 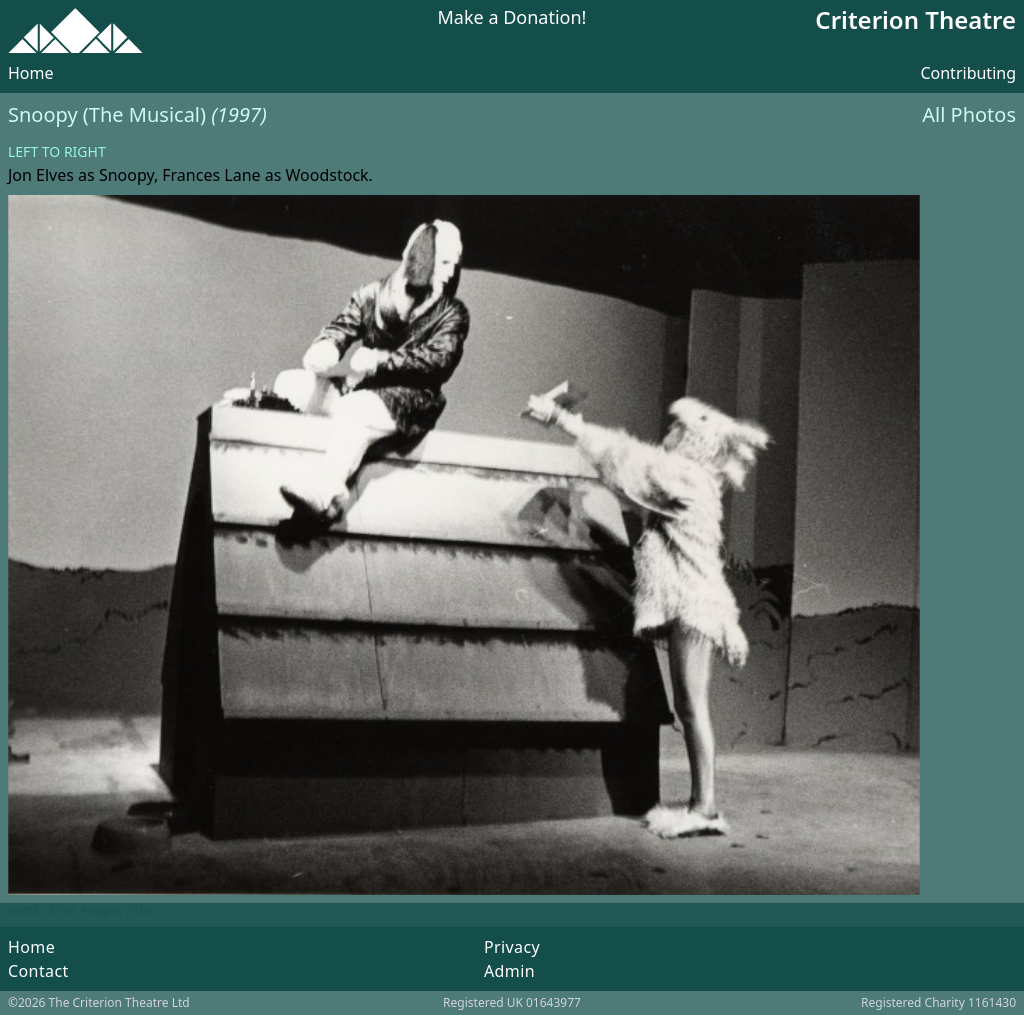 What do you see at coordinates (969, 114) in the screenshot?
I see `All Photos` at bounding box center [969, 114].